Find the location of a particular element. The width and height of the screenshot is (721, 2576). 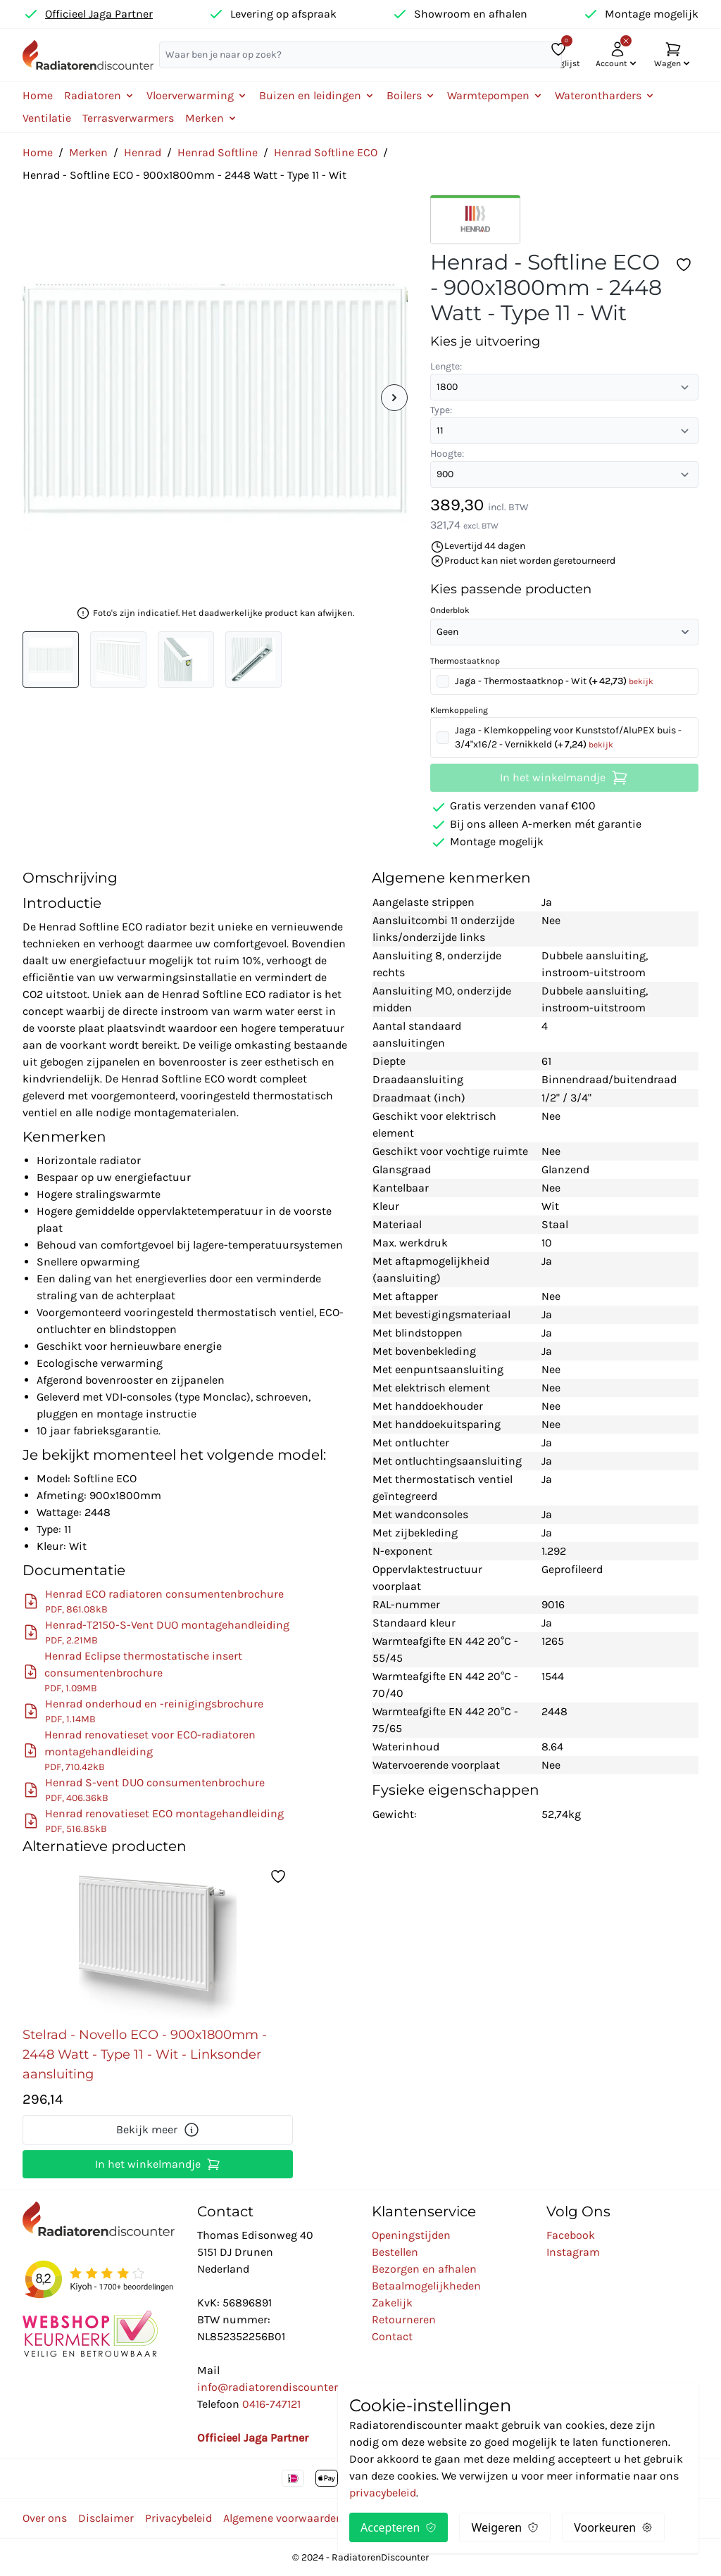

Contact is located at coordinates (392, 2336).